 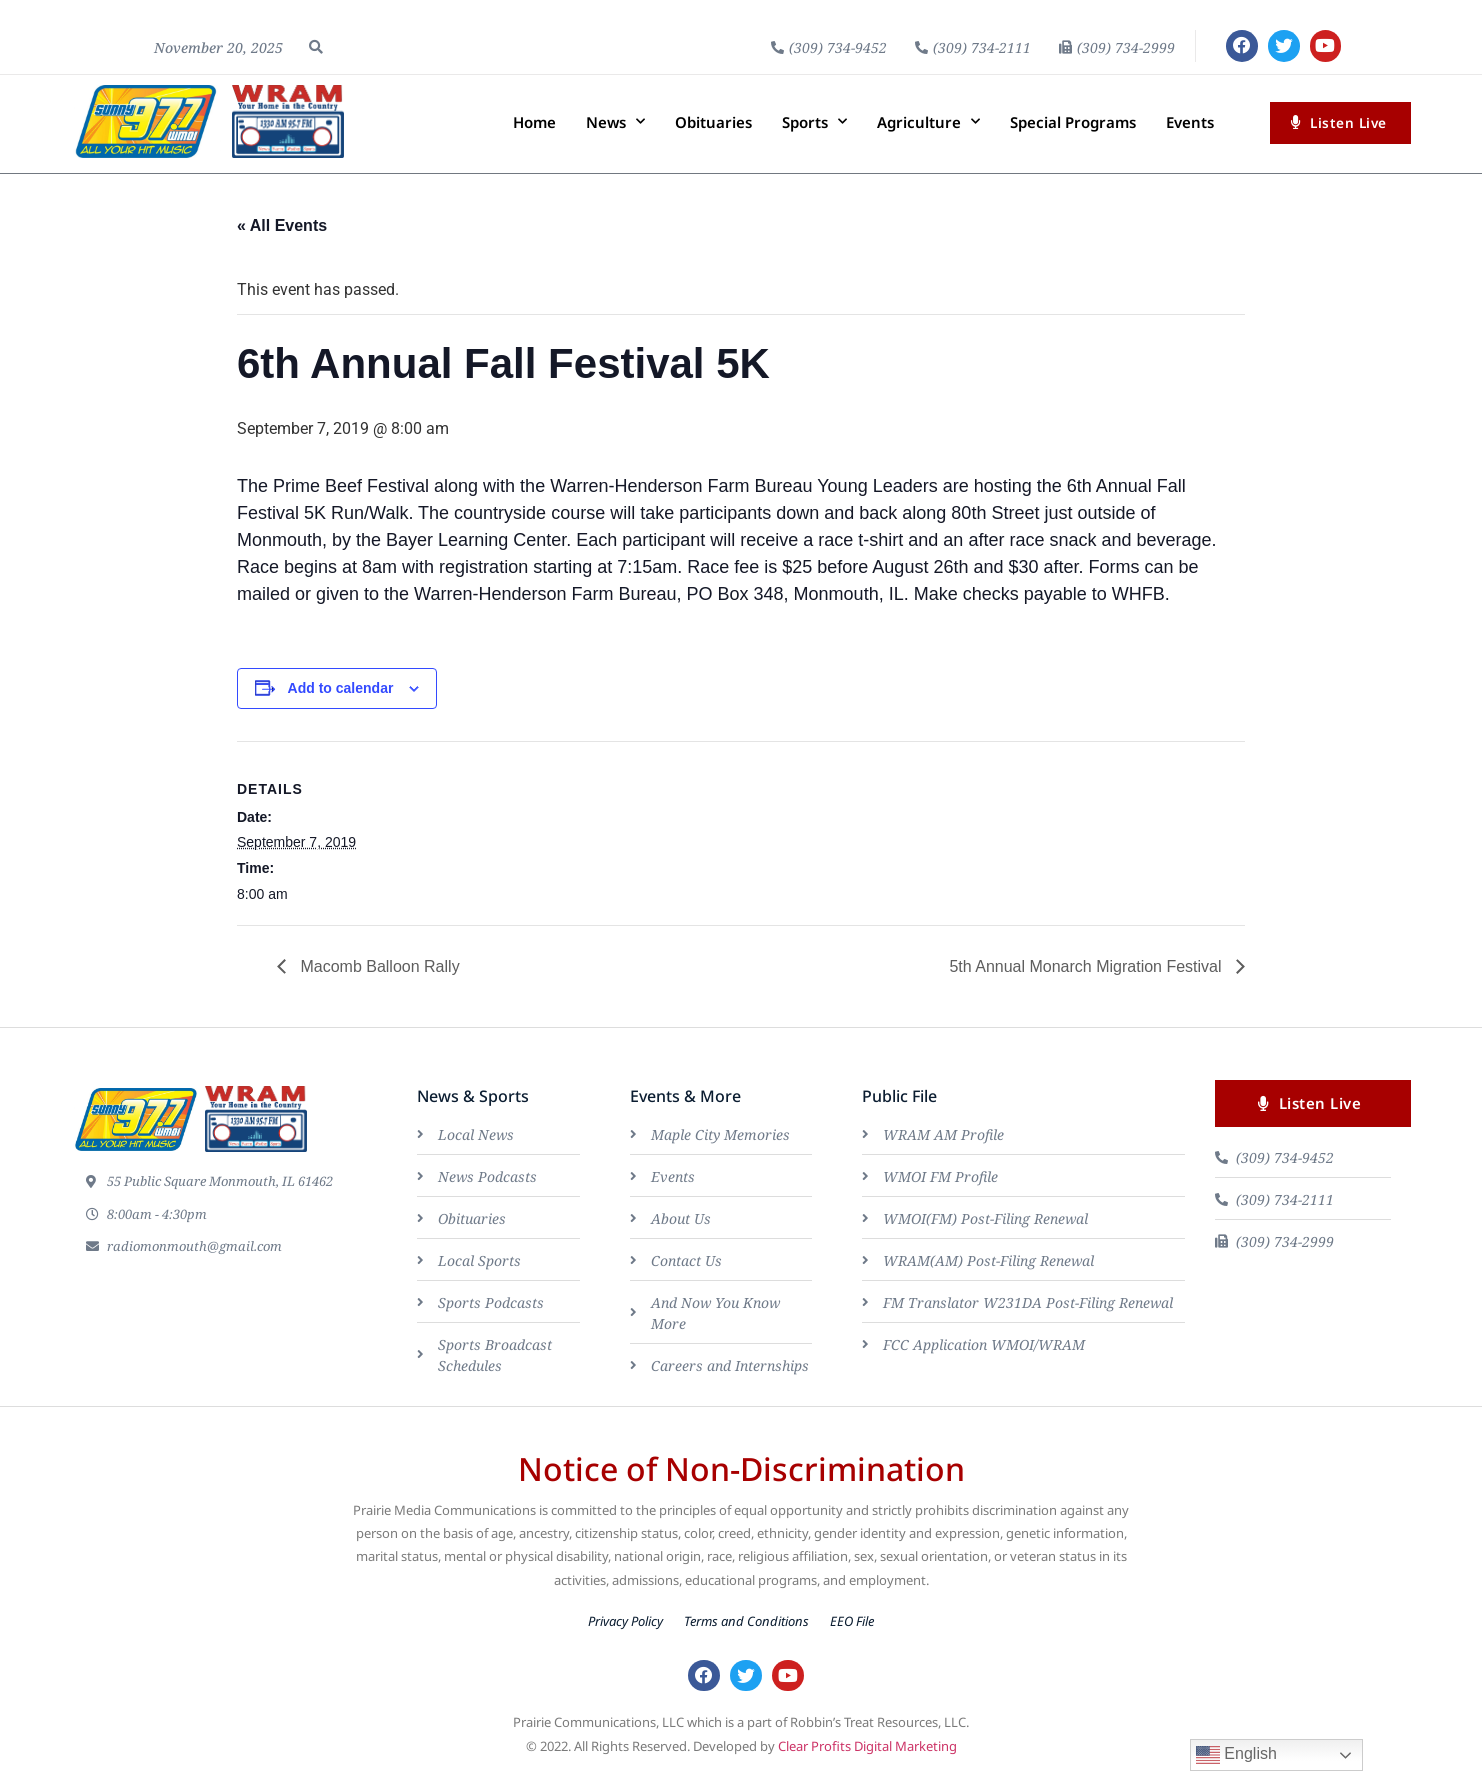 What do you see at coordinates (615, 122) in the screenshot?
I see `News` at bounding box center [615, 122].